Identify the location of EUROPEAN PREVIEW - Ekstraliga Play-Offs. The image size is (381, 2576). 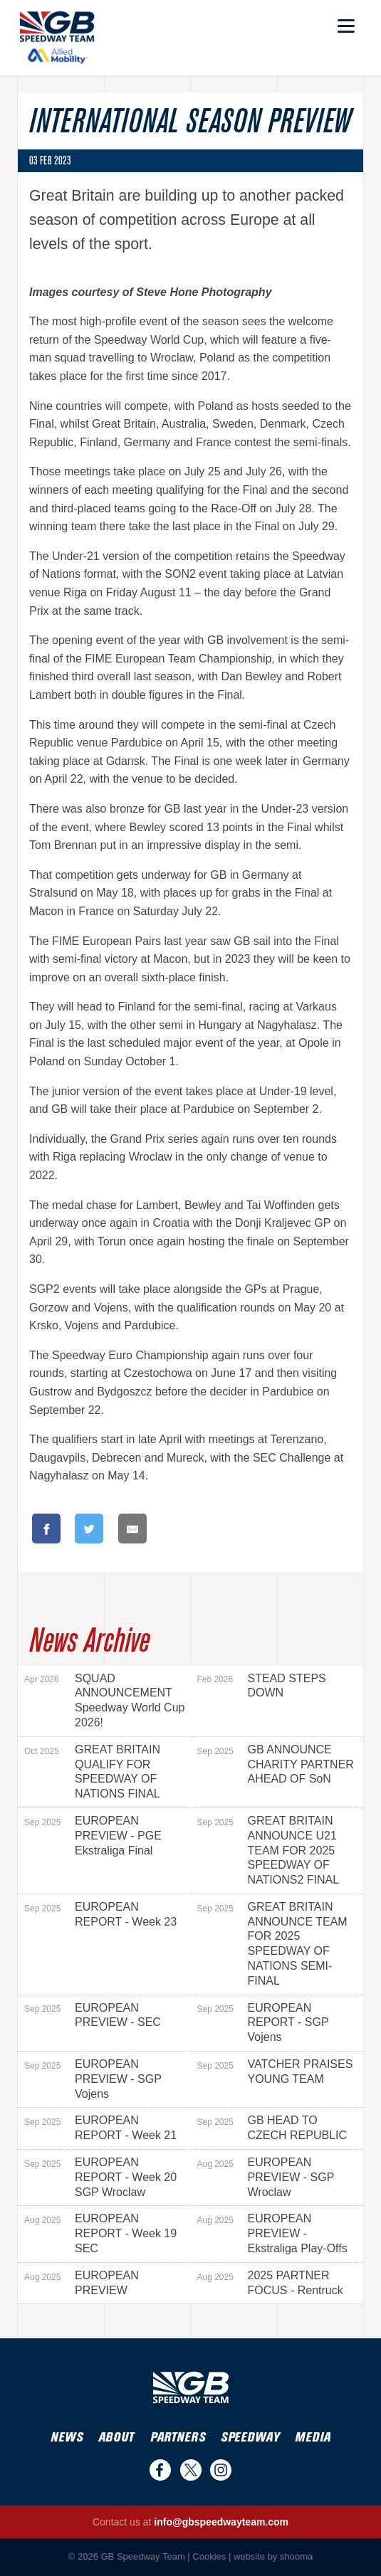
(272, 2233).